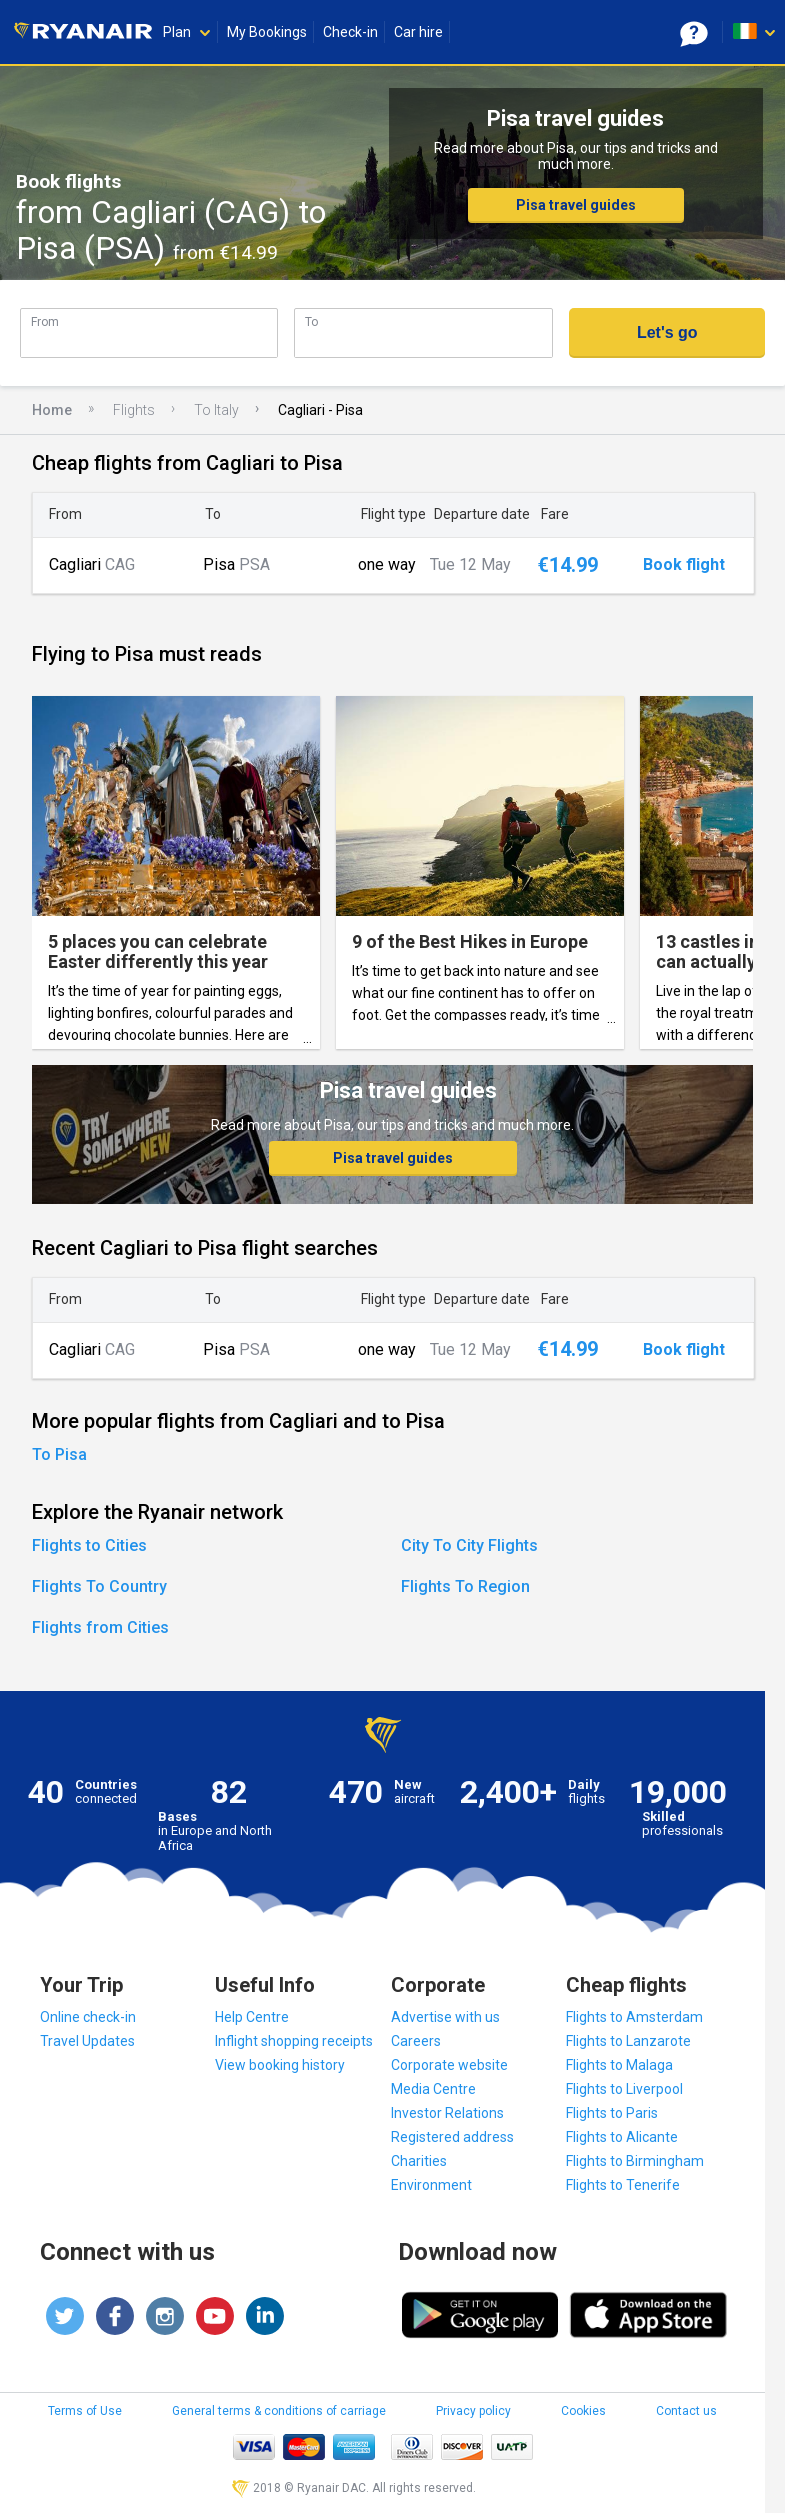 This screenshot has height=2513, width=785. I want to click on City To City Flights, so click(469, 1545).